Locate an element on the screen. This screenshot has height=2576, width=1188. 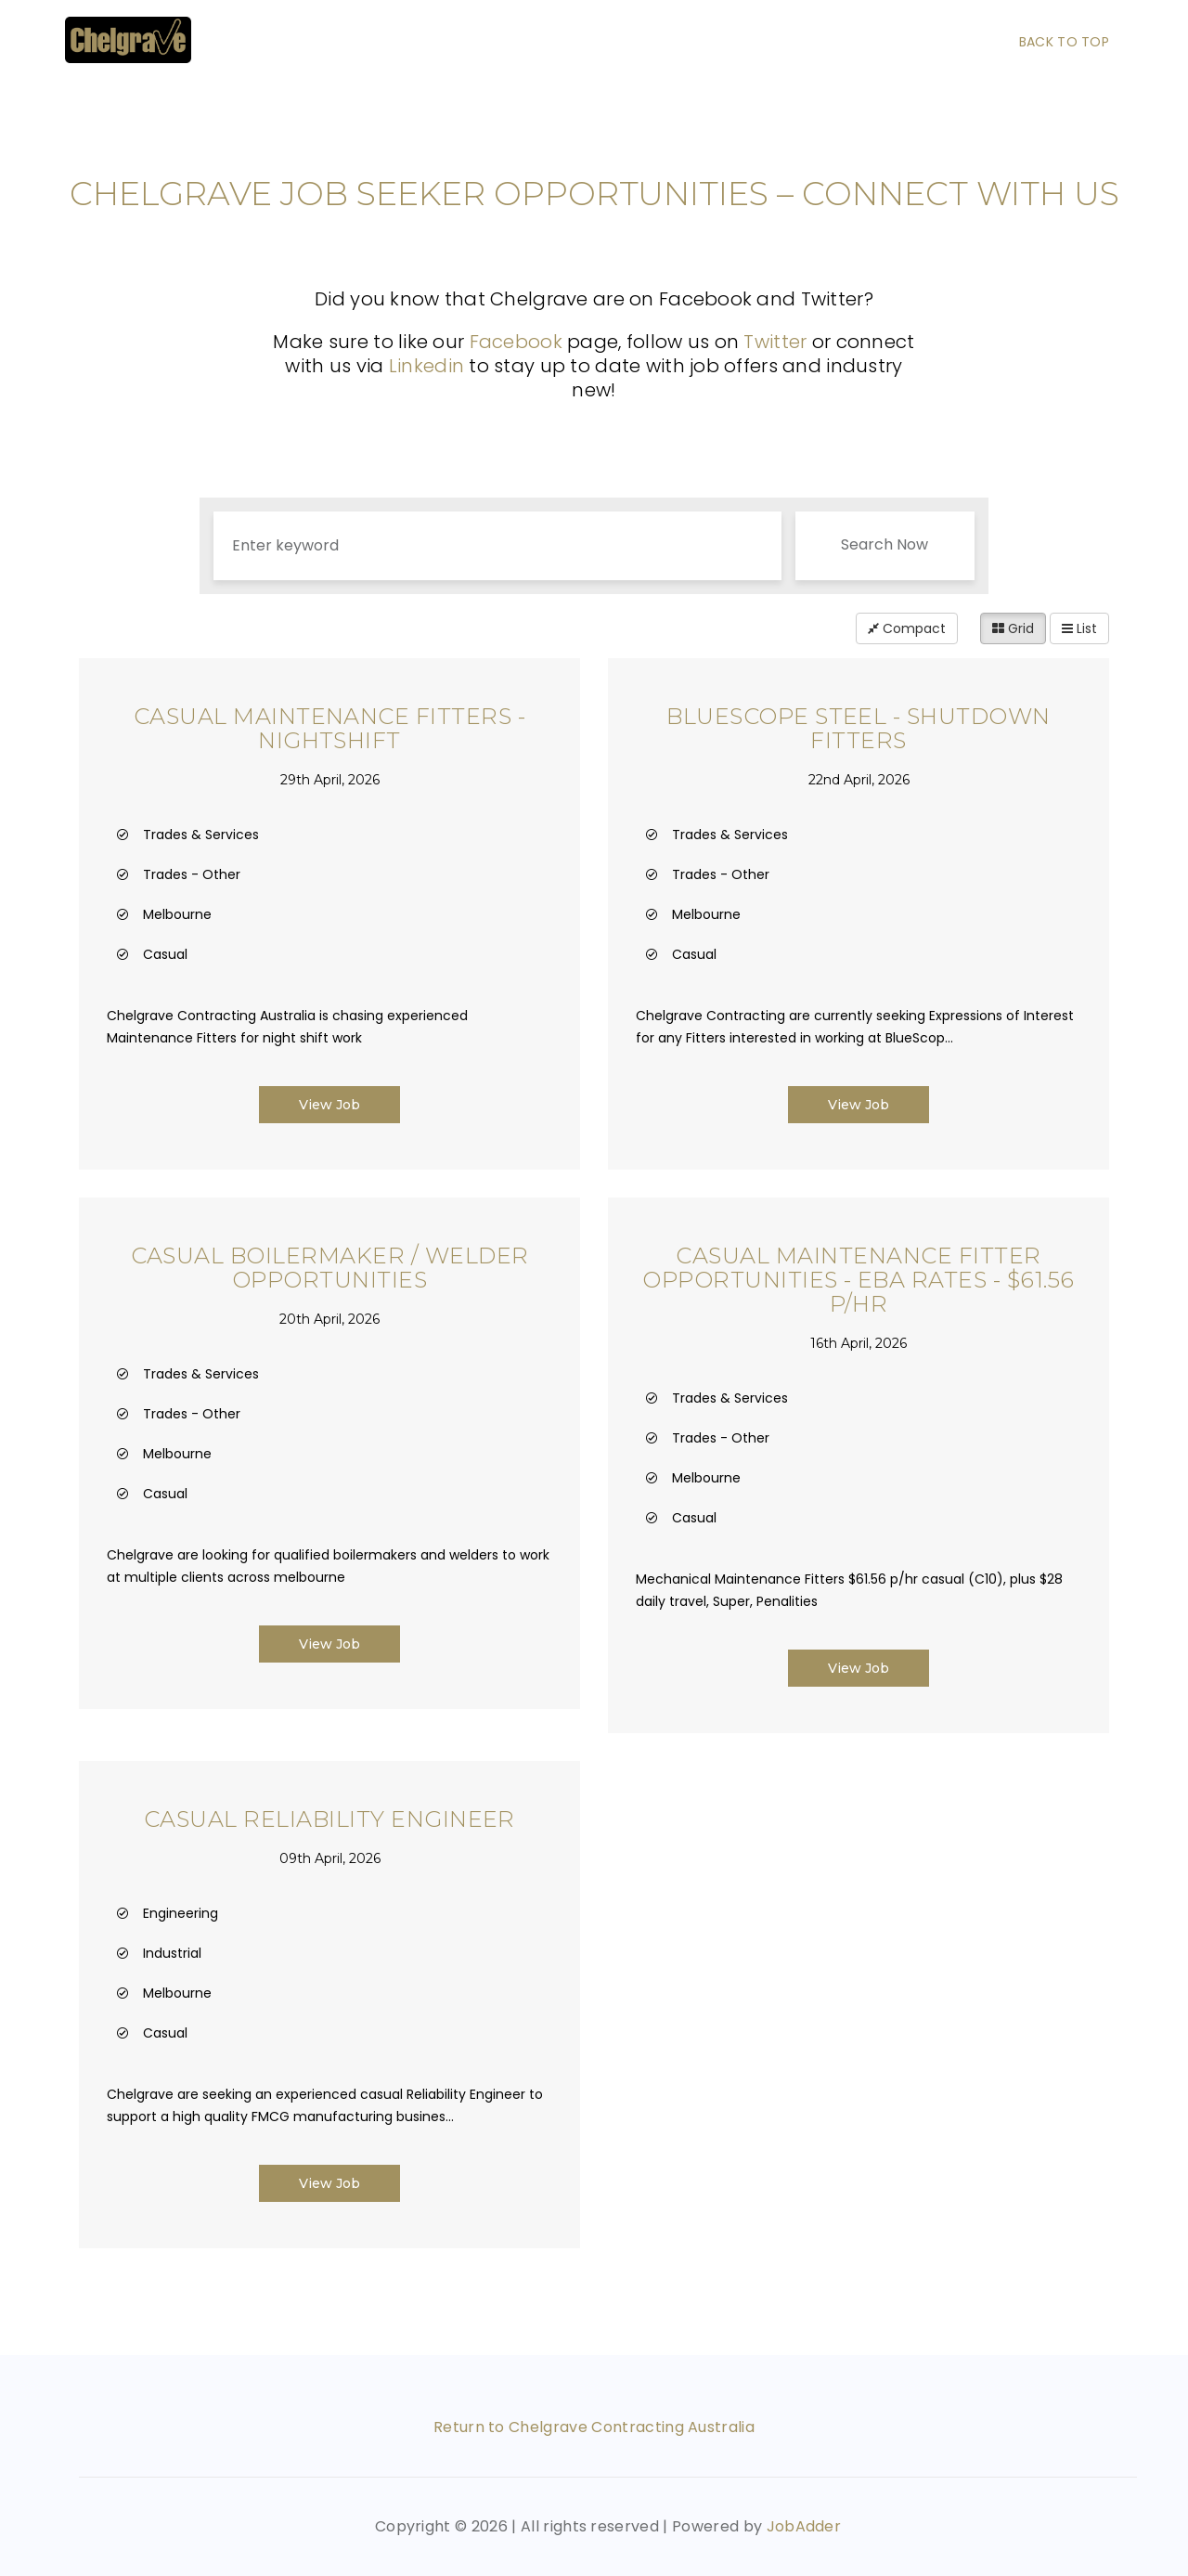
View Job is located at coordinates (329, 1104).